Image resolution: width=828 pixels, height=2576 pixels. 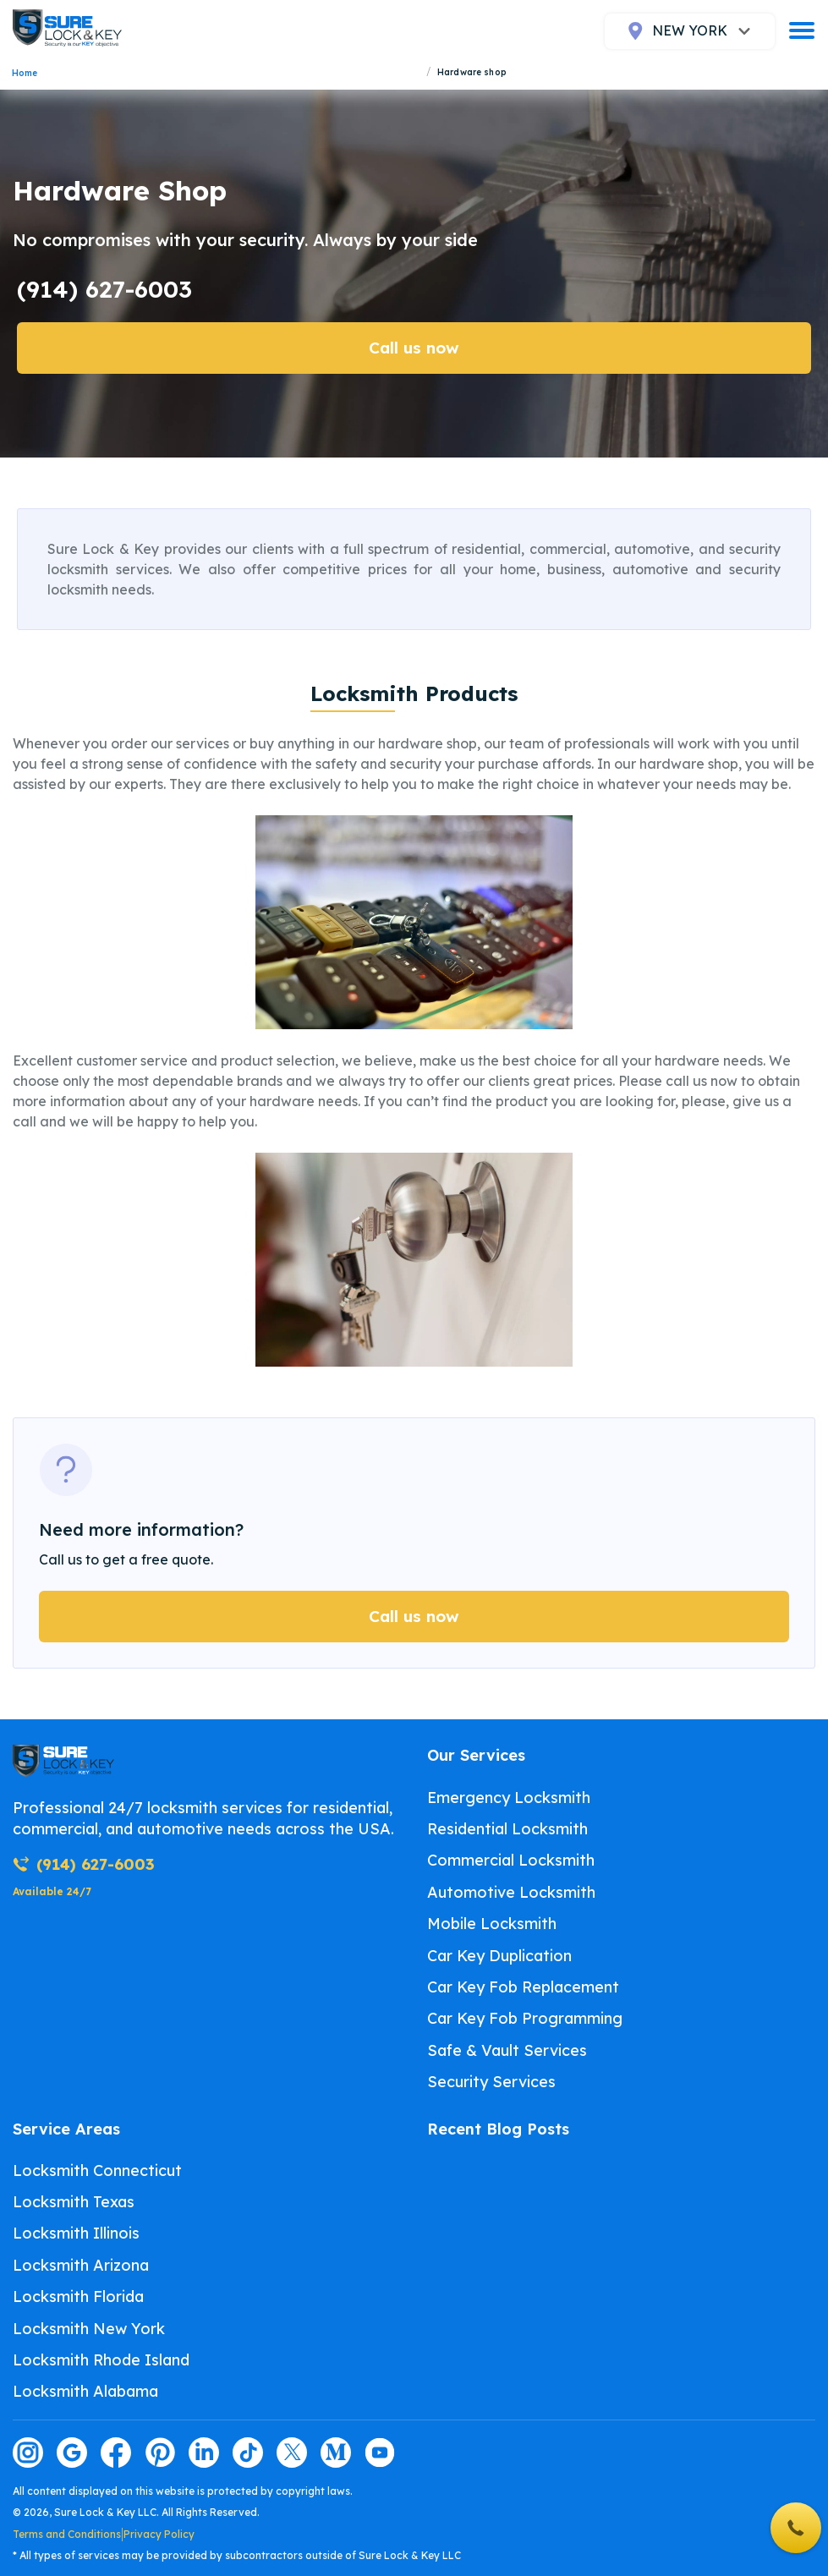 I want to click on Terms and Conditions, so click(x=67, y=2534).